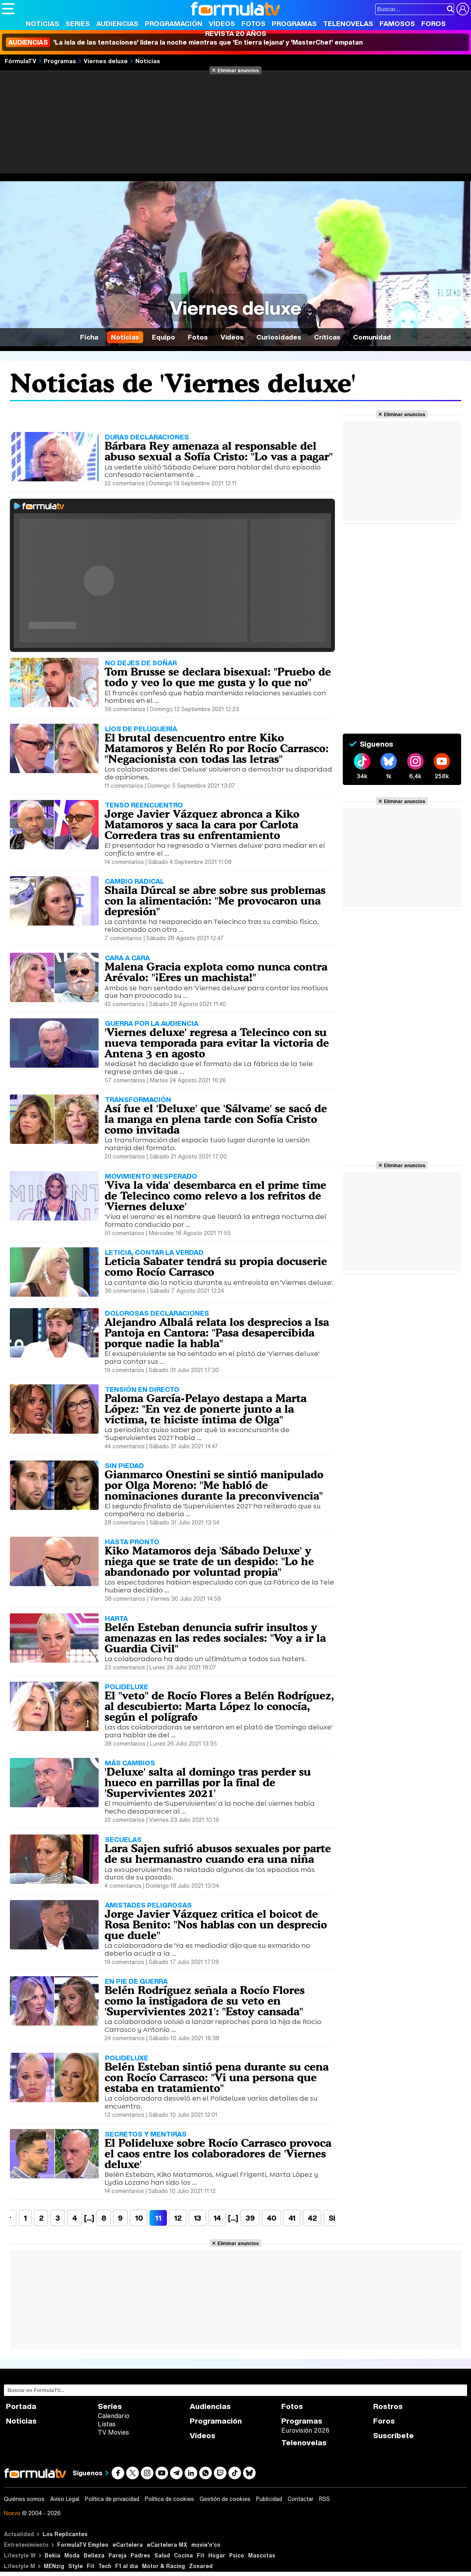 This screenshot has width=471, height=2576. What do you see at coordinates (113, 2432) in the screenshot?
I see `TV Movies` at bounding box center [113, 2432].